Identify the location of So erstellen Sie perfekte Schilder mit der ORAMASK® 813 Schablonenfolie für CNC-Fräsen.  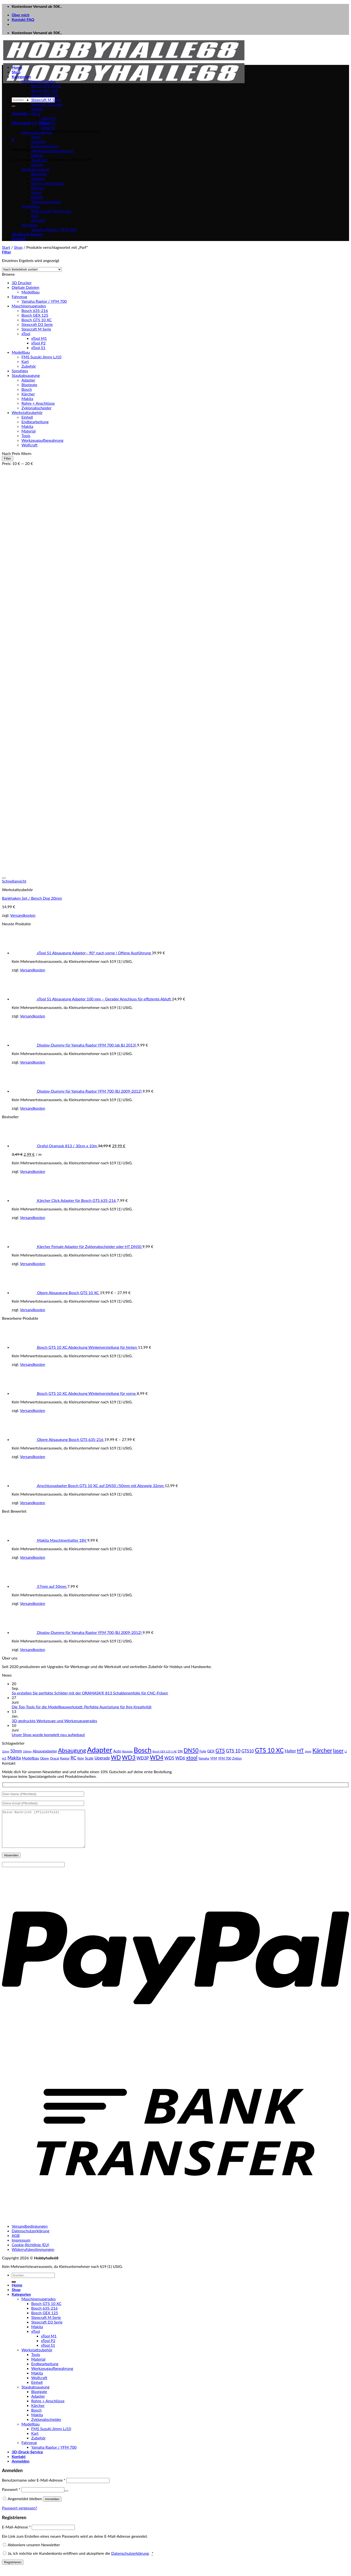
(90, 1692).